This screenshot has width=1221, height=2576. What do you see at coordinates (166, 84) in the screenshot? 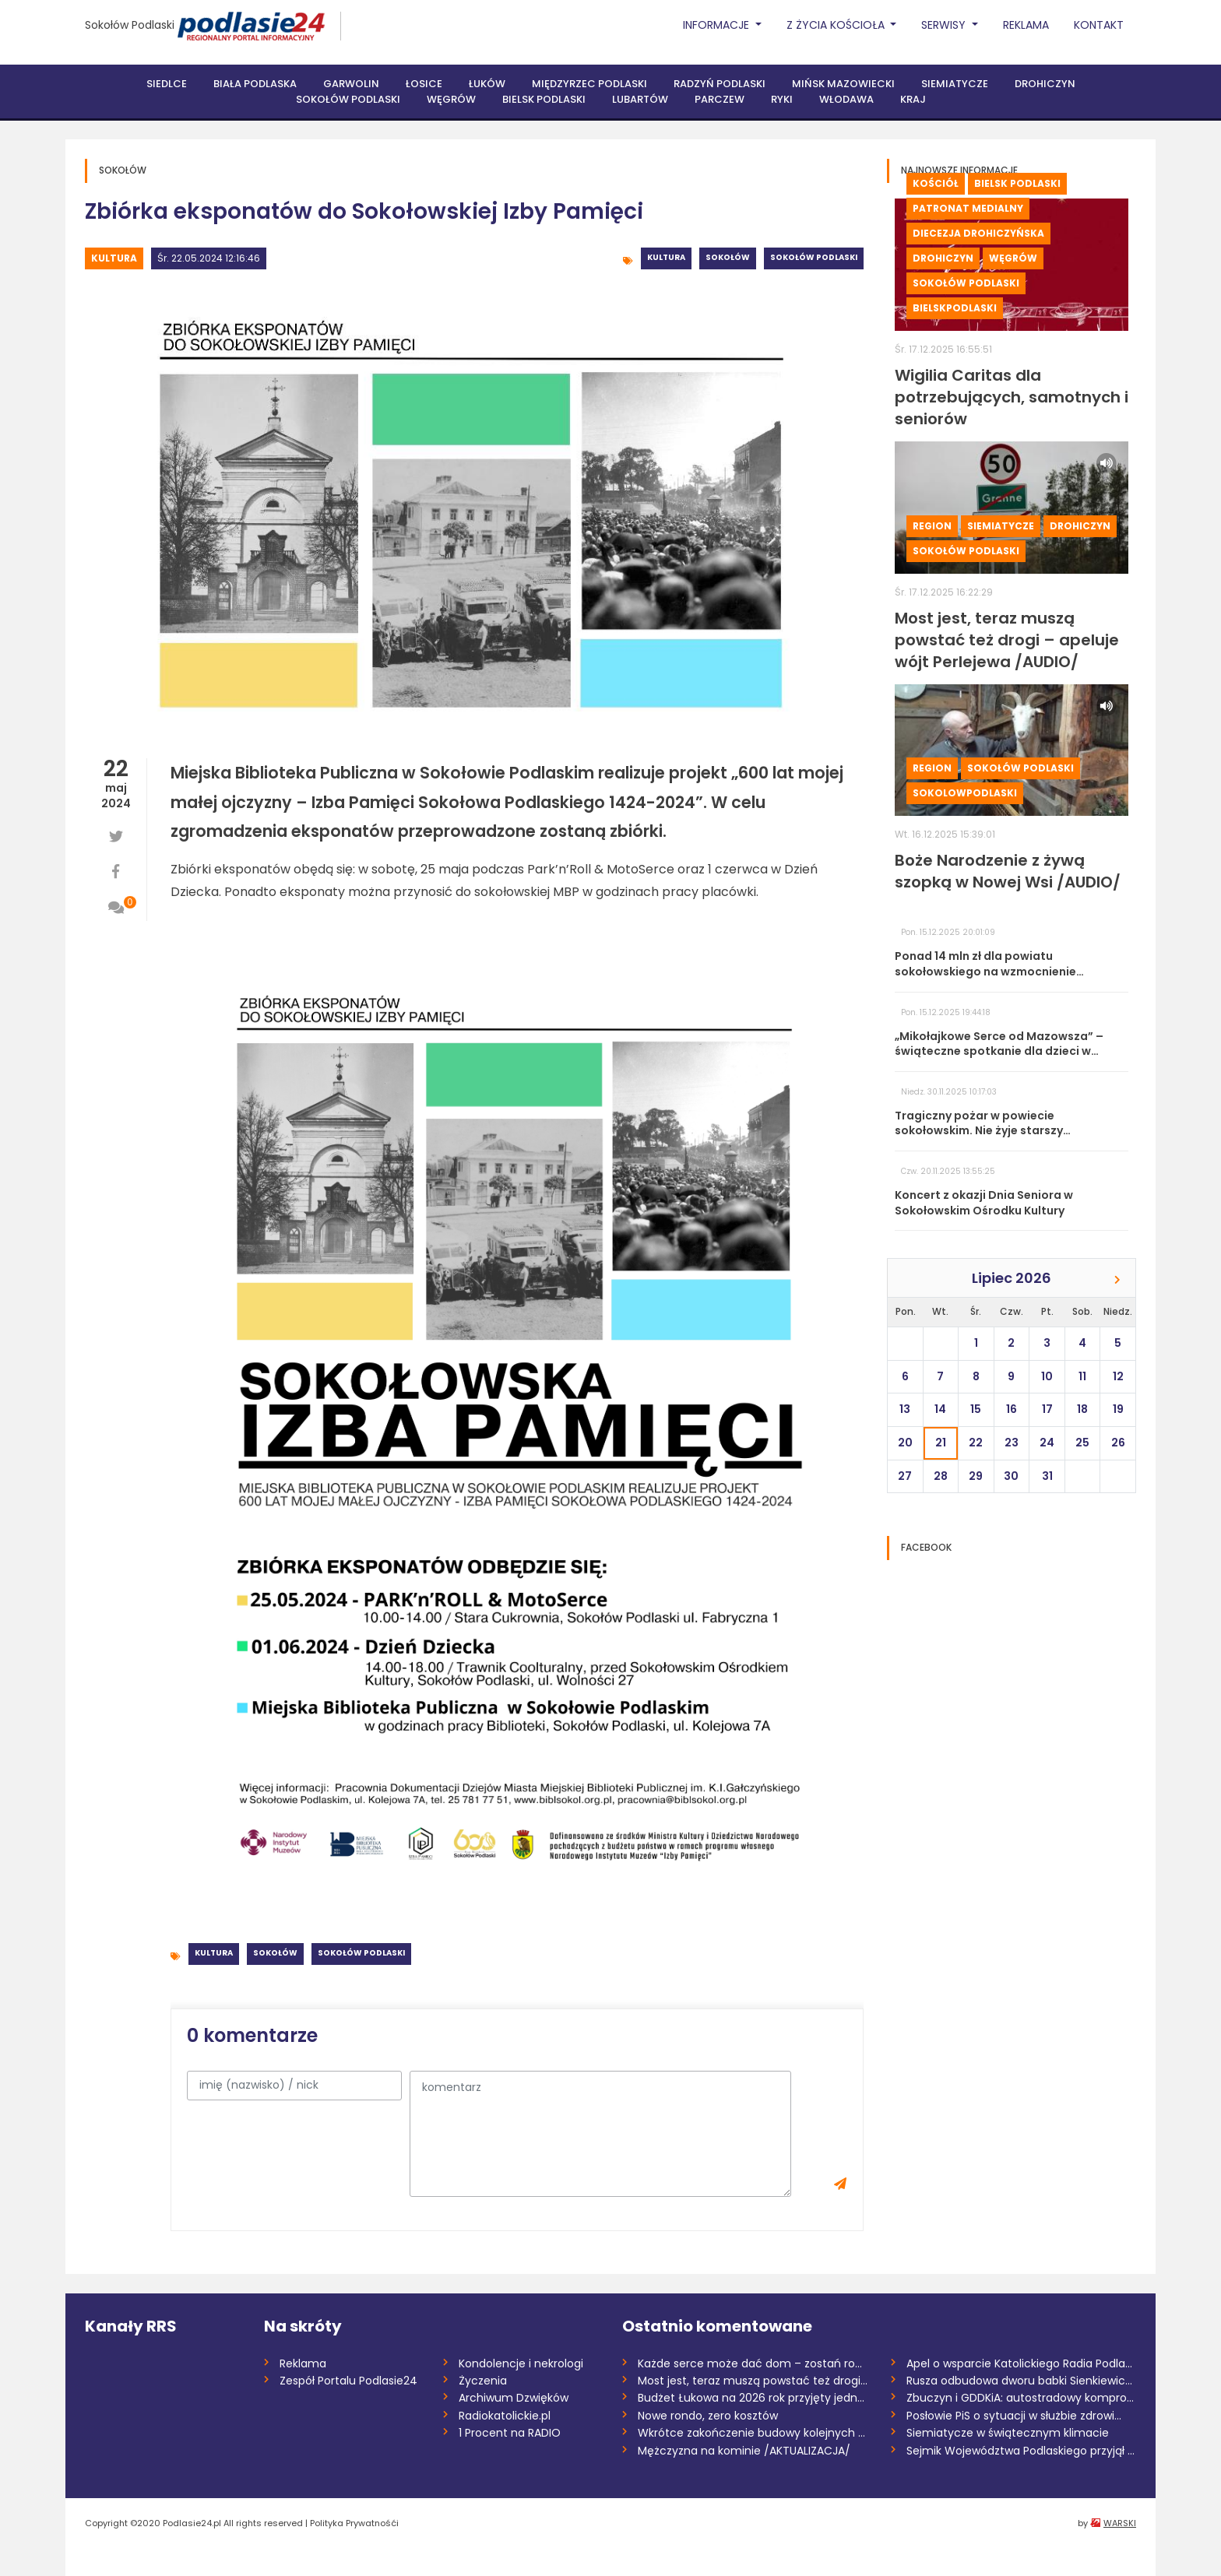
I see `Siedlce` at bounding box center [166, 84].